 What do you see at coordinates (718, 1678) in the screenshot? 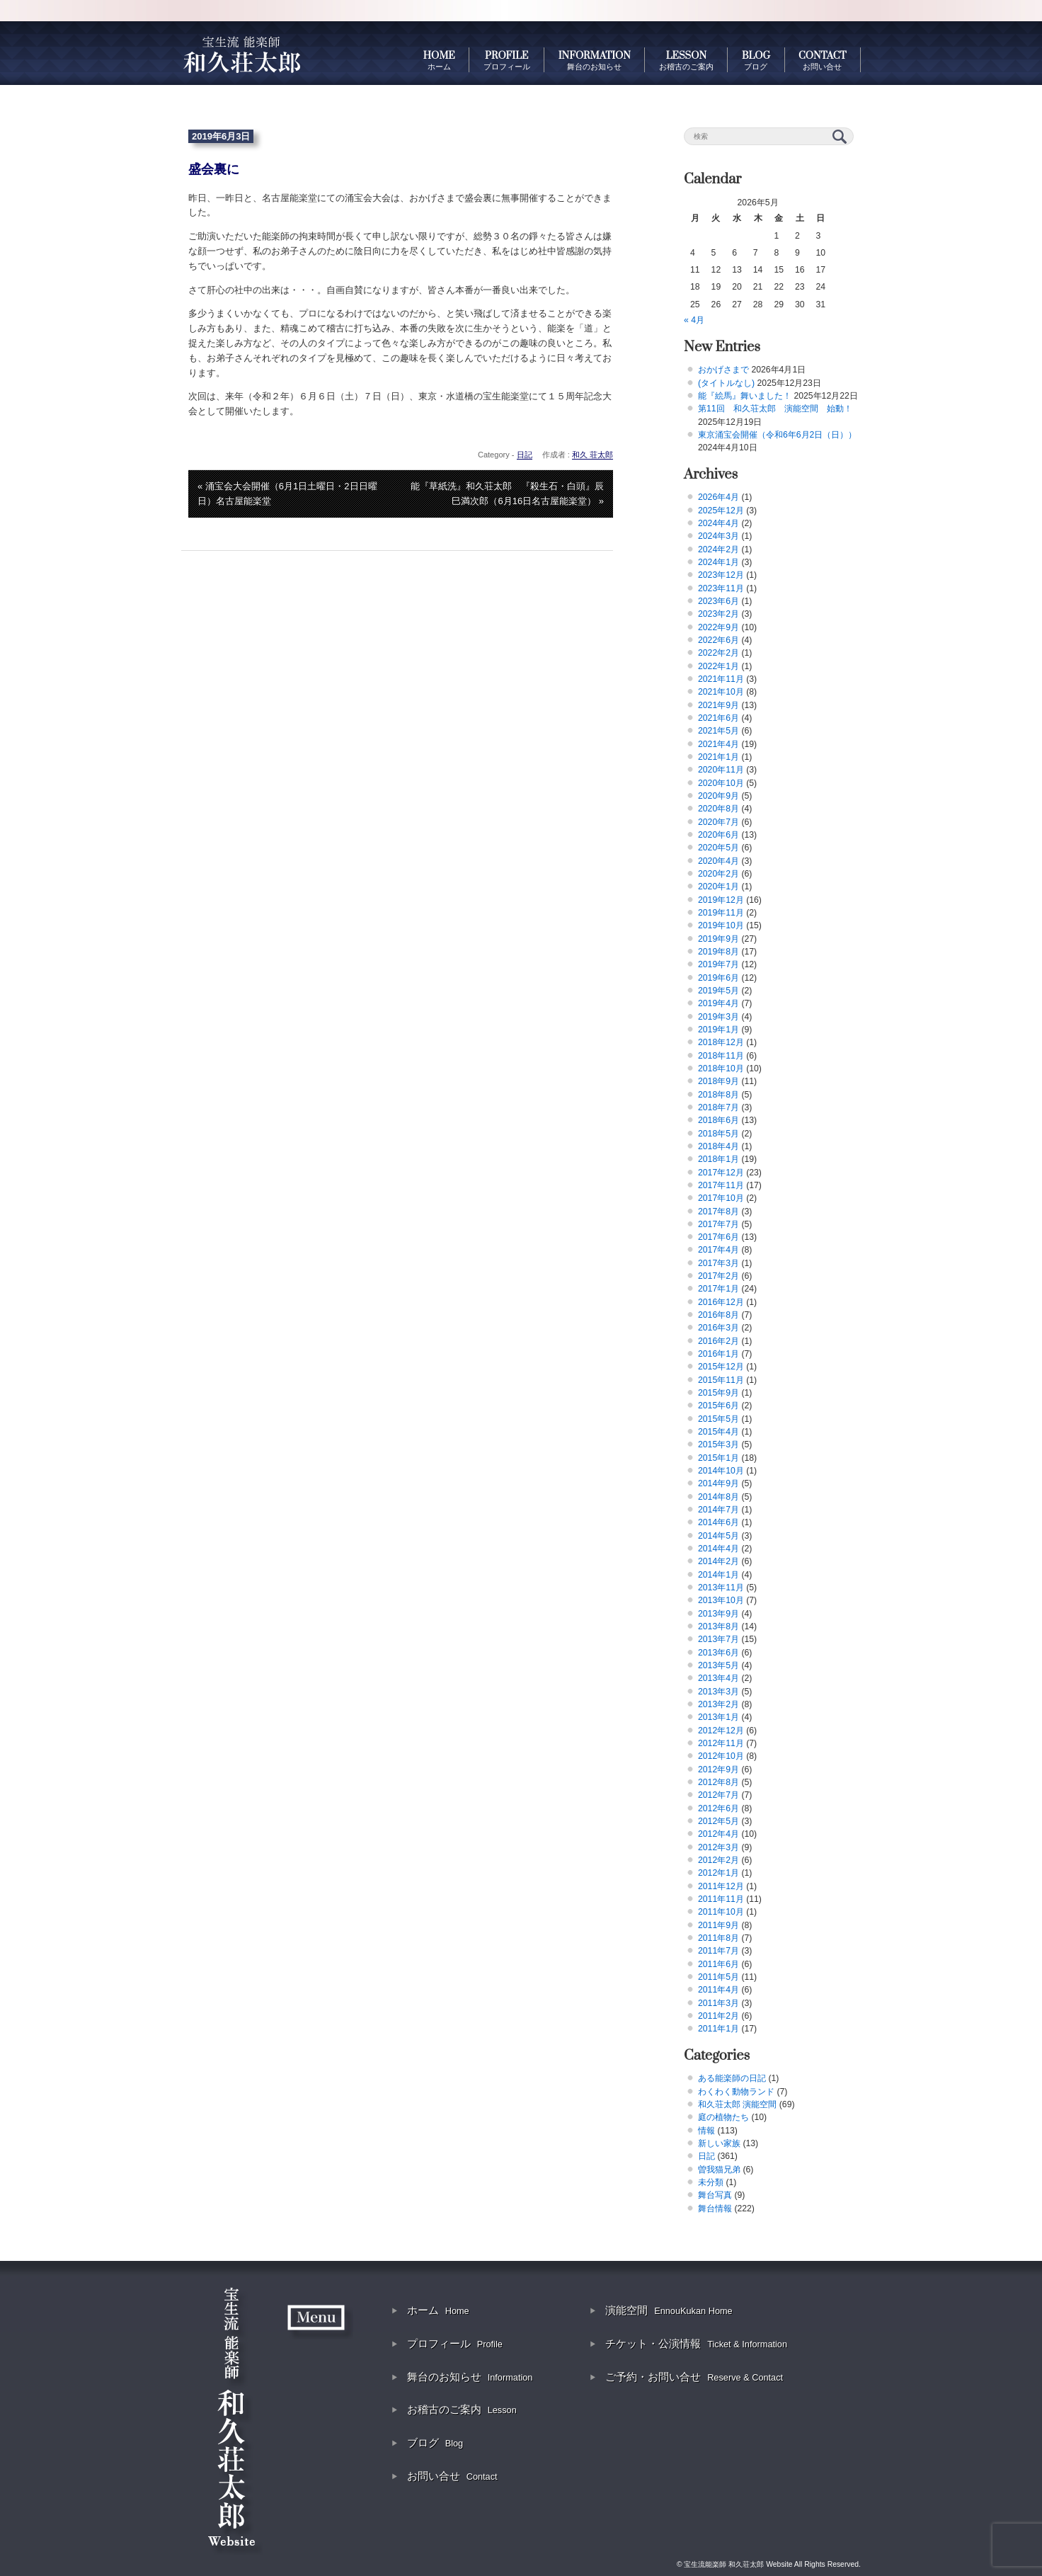
I see `2013年4月` at bounding box center [718, 1678].